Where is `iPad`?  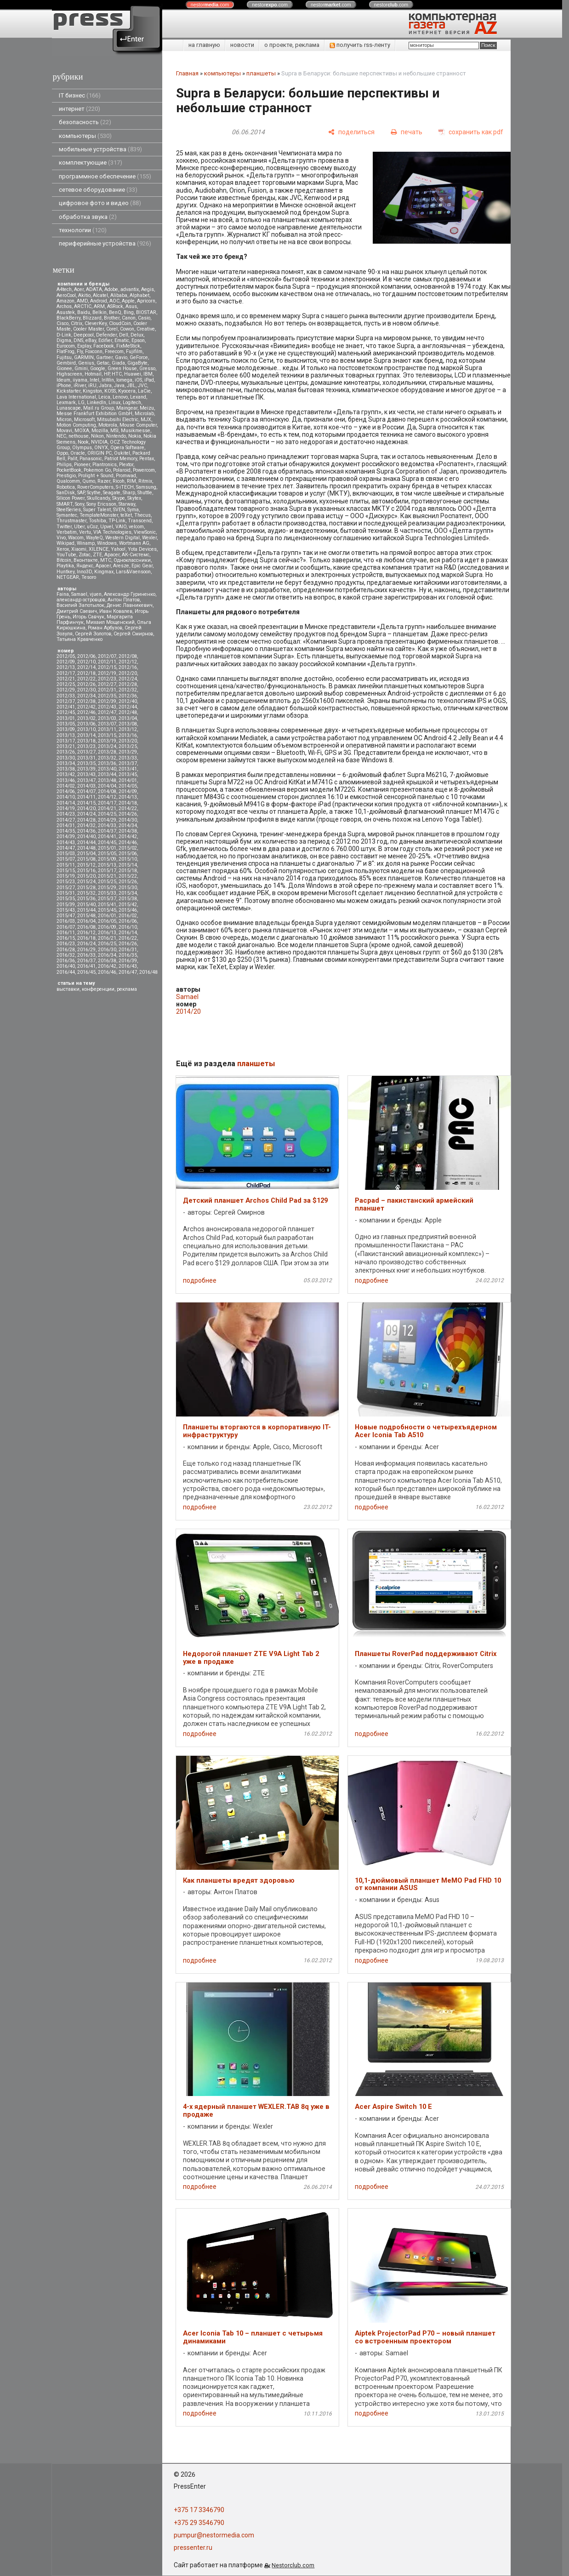
iPad is located at coordinates (149, 380).